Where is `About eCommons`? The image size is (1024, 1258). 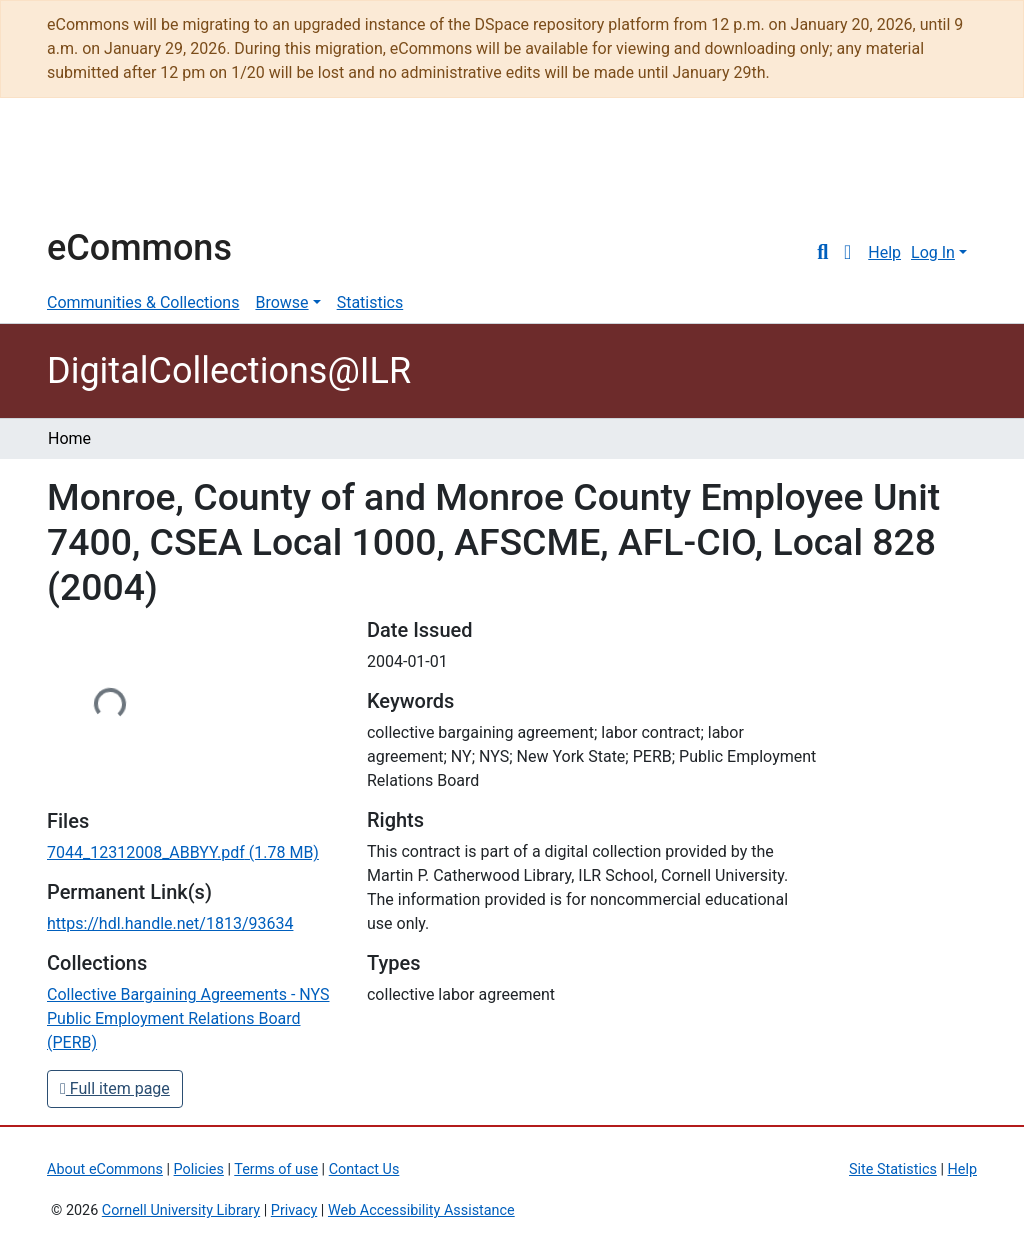 About eCommons is located at coordinates (105, 1169).